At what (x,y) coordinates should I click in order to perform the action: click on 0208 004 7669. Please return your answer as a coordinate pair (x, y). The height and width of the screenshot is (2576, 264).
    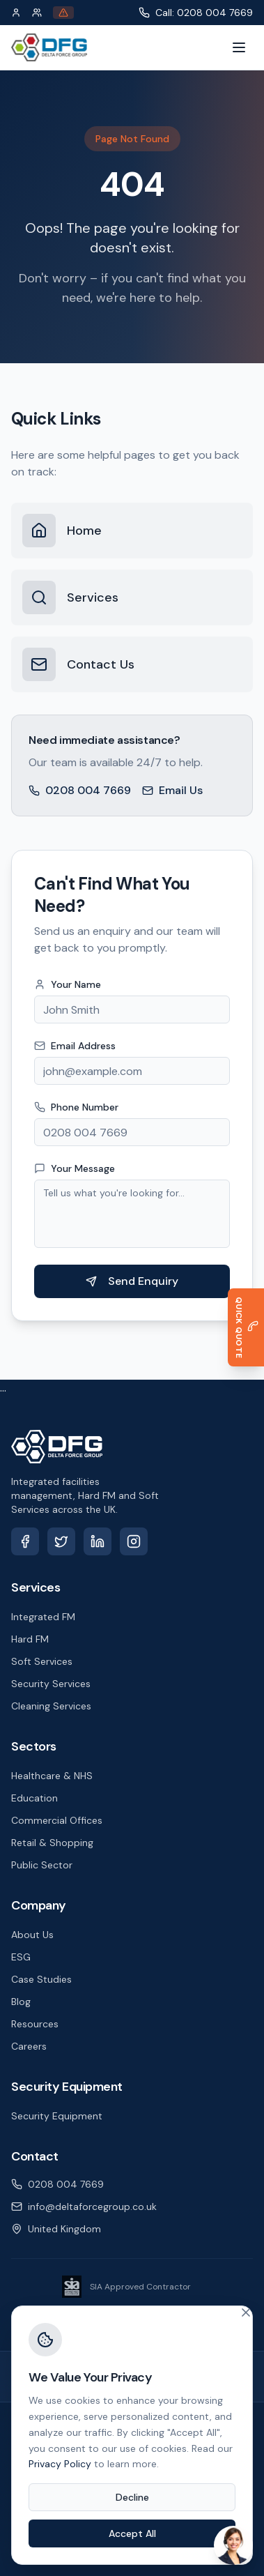
    Looking at the image, I should click on (80, 790).